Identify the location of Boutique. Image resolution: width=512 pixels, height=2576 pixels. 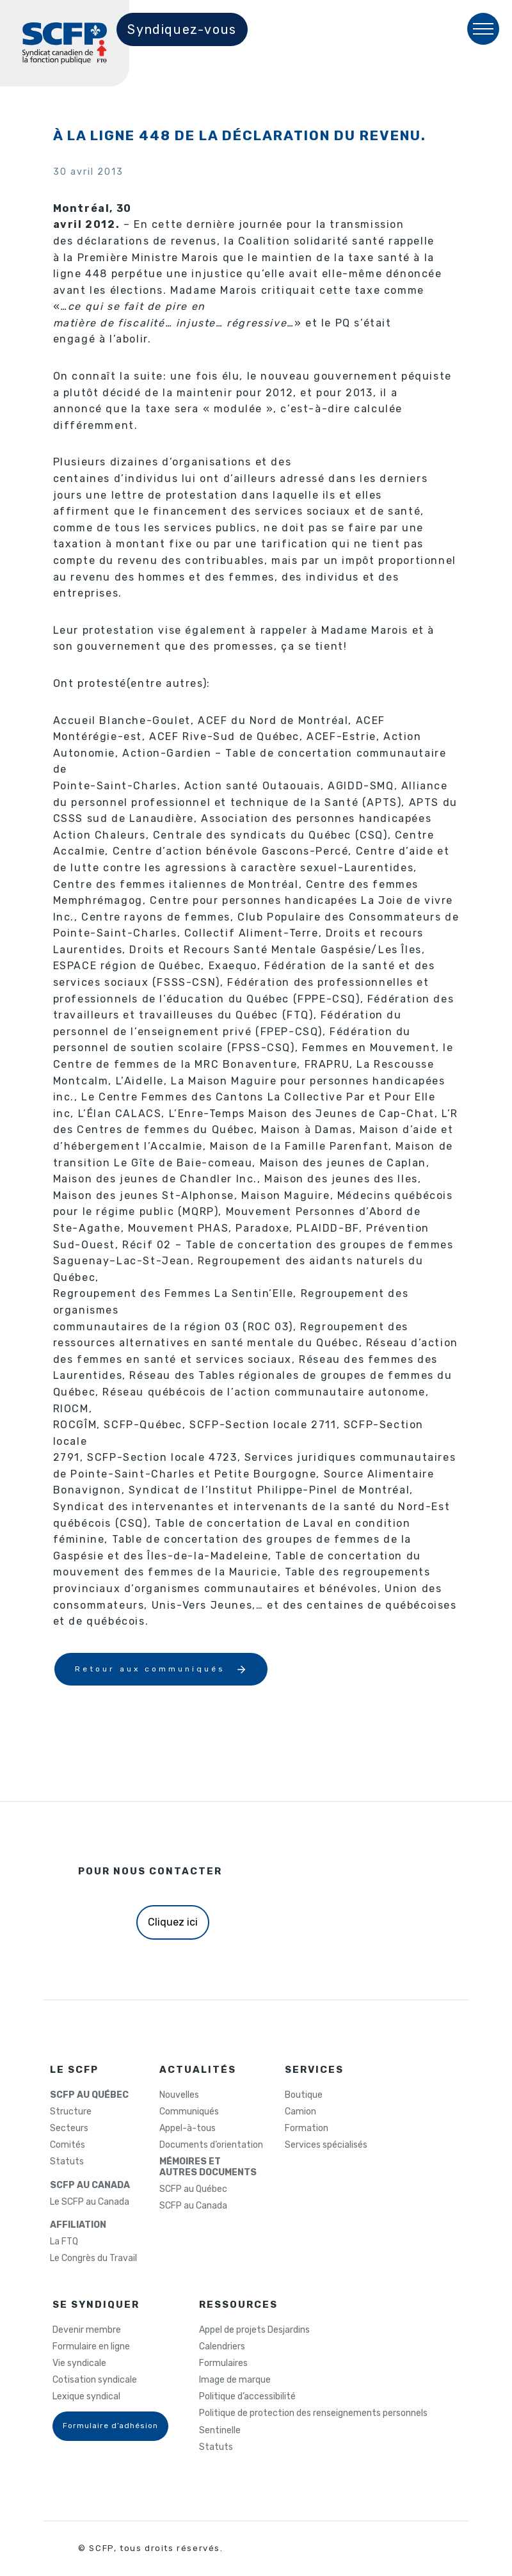
(304, 2095).